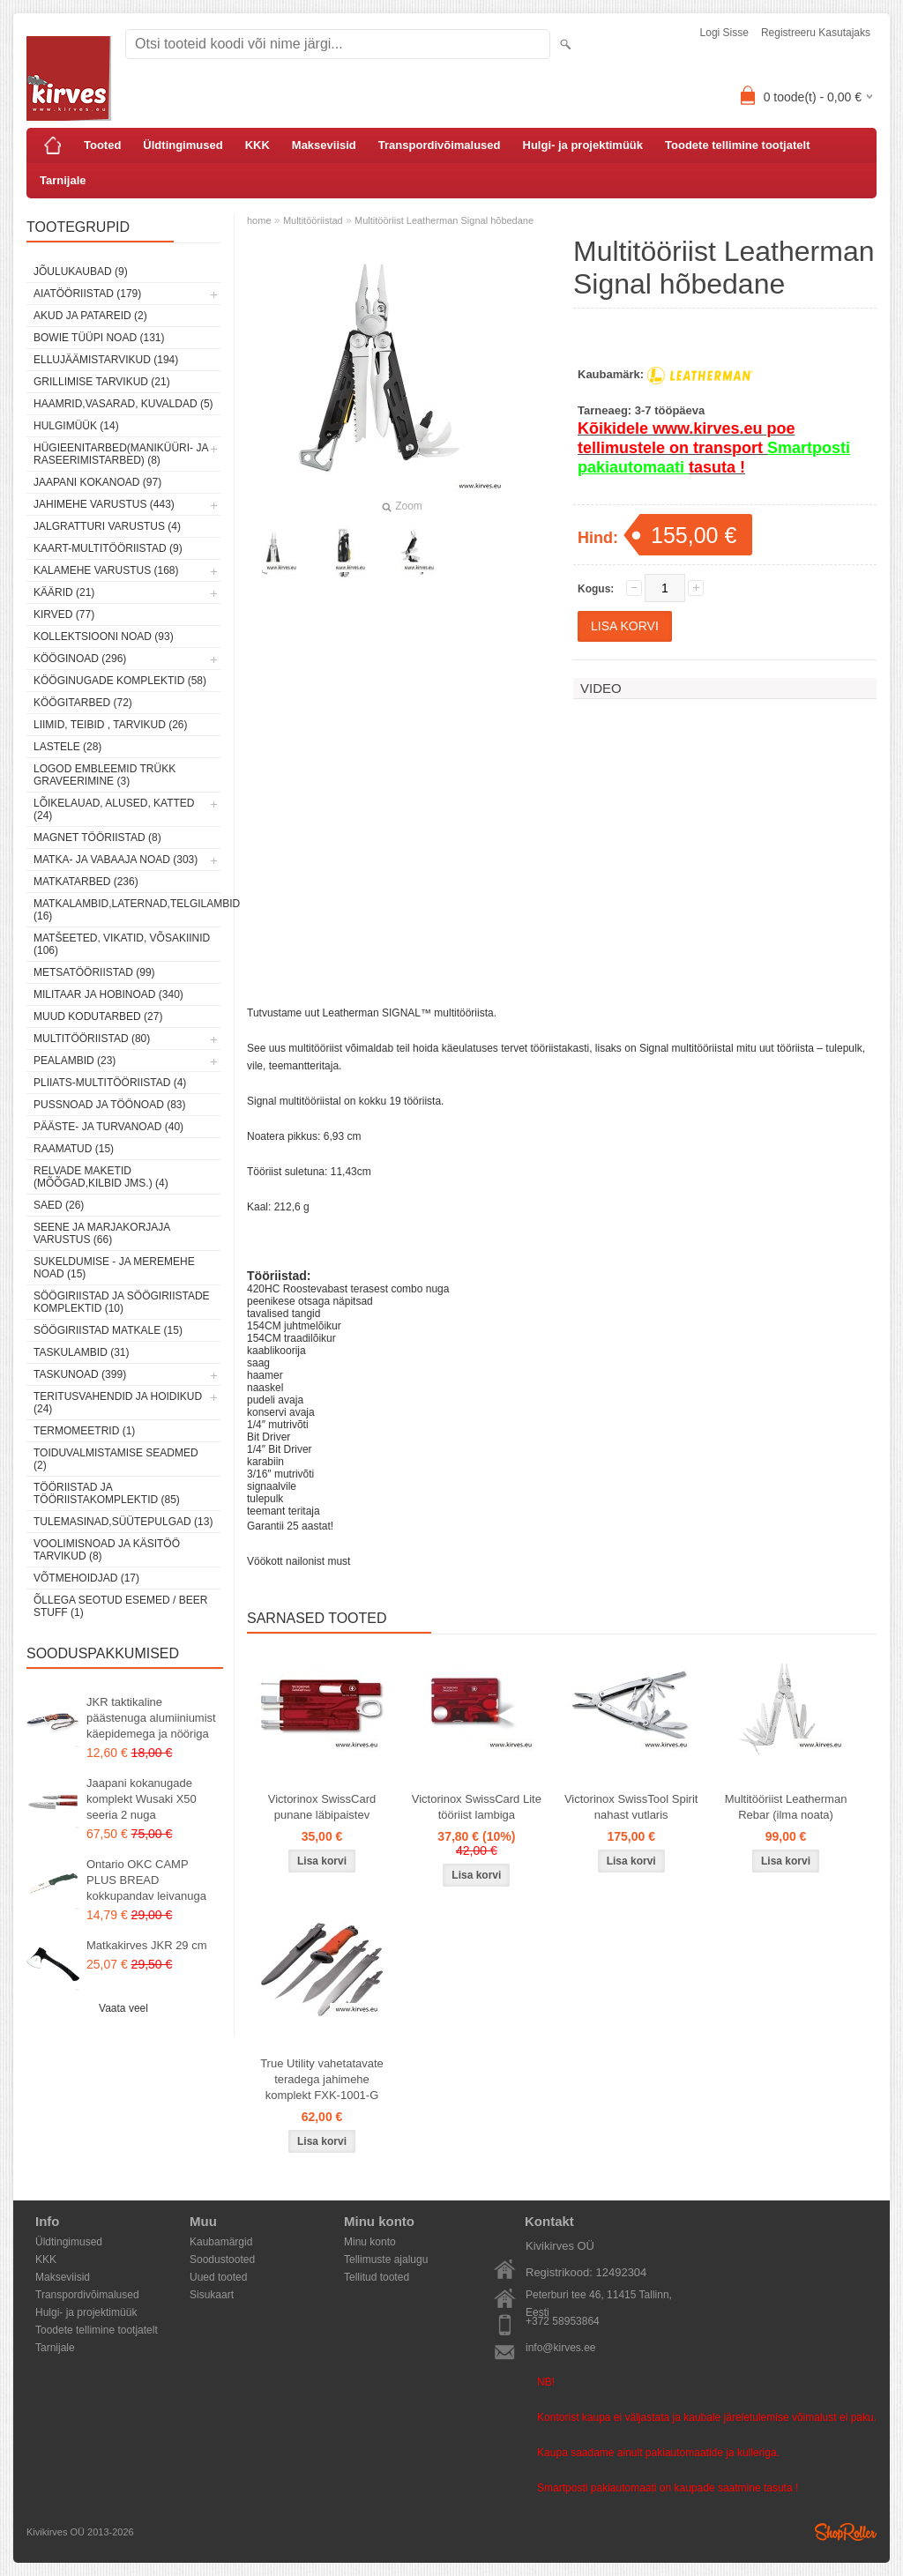  Describe the element at coordinates (81, 271) in the screenshot. I see `Jõulukaubad (9)` at that location.